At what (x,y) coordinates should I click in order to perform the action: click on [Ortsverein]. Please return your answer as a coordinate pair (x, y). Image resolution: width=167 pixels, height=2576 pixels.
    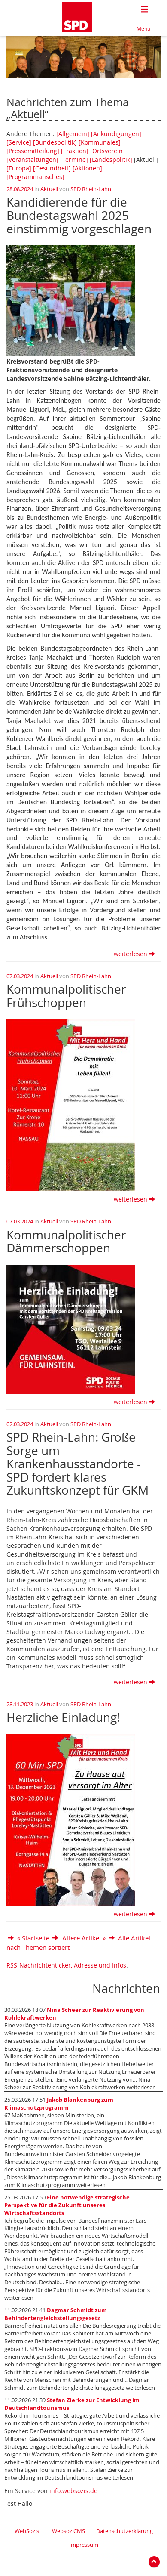
    Looking at the image, I should click on (107, 151).